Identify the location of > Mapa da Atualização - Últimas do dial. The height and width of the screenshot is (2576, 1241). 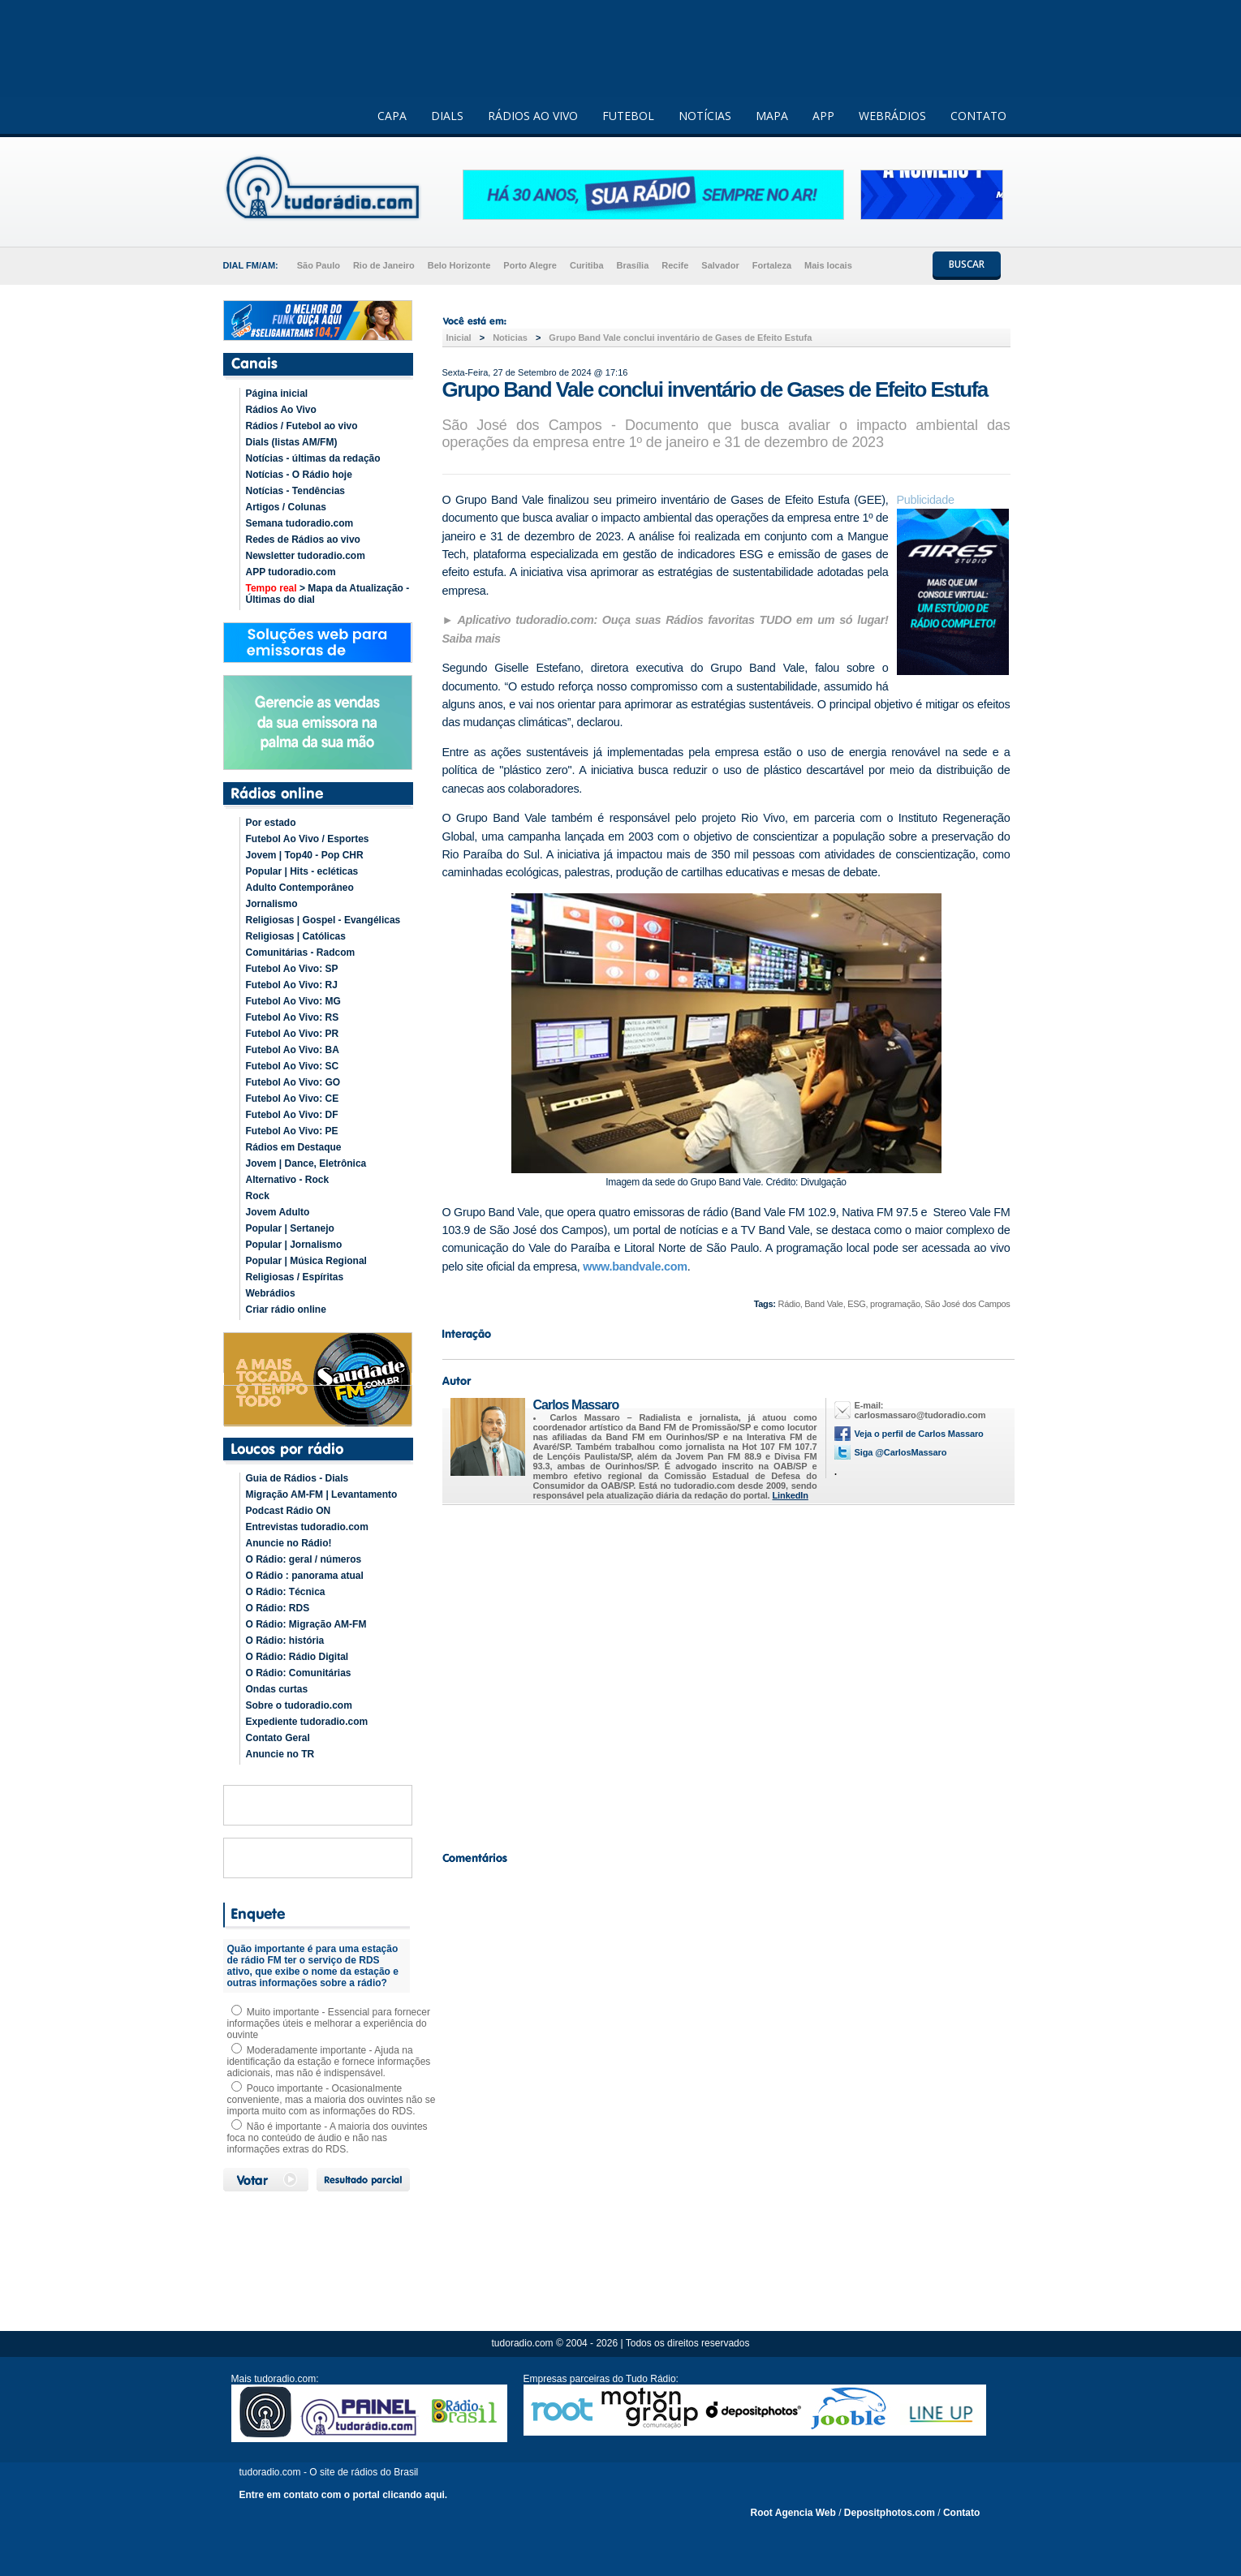
(328, 594).